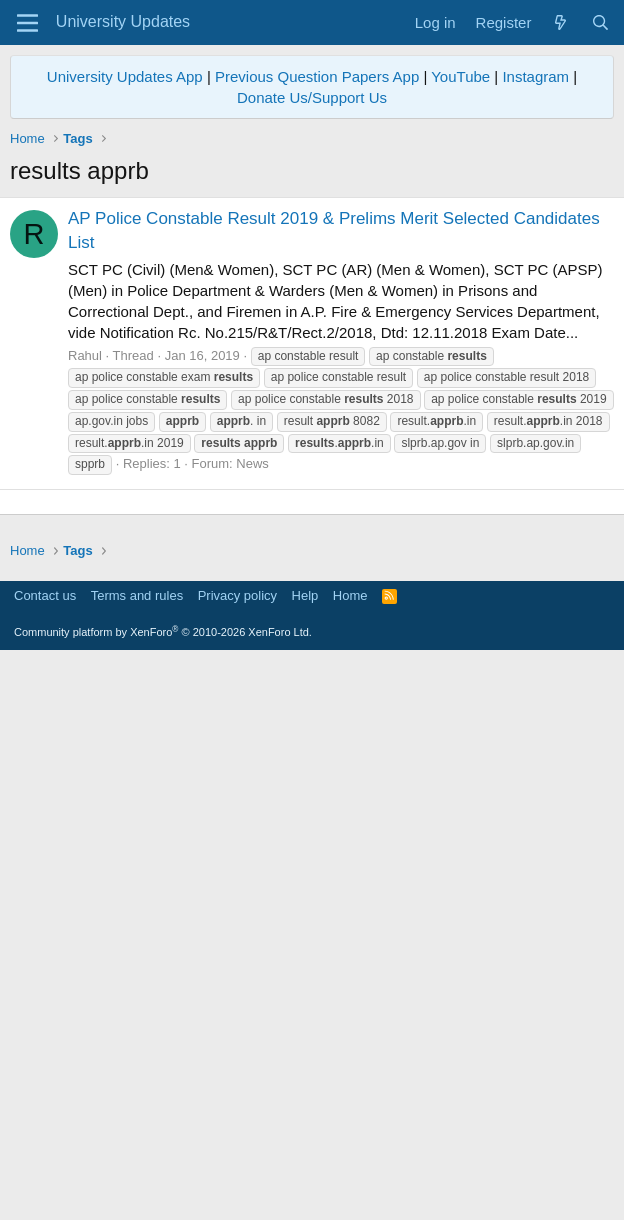 This screenshot has width=624, height=1220. I want to click on Terms and rules, so click(137, 1155).